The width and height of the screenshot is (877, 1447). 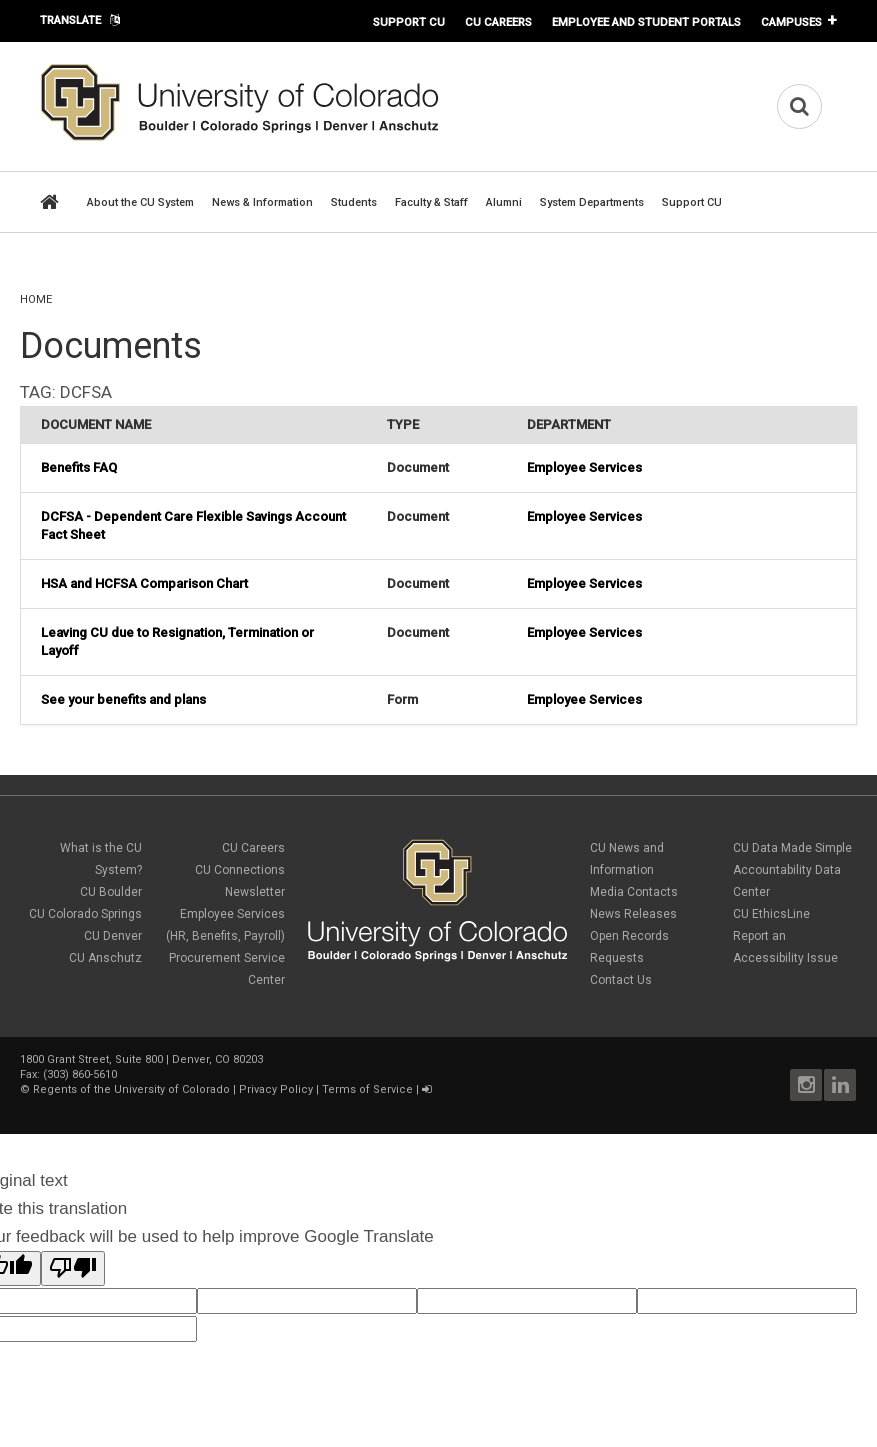 What do you see at coordinates (79, 467) in the screenshot?
I see `Benefits FAQ` at bounding box center [79, 467].